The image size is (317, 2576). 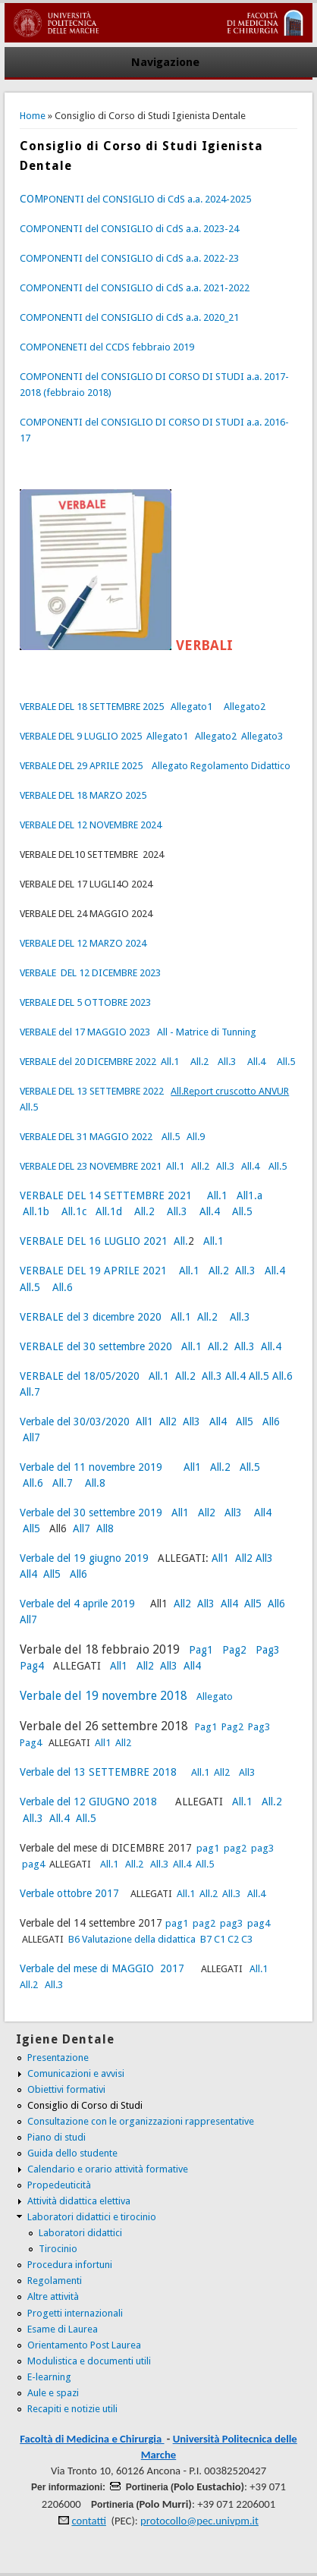 I want to click on Allegato2, so click(x=244, y=706).